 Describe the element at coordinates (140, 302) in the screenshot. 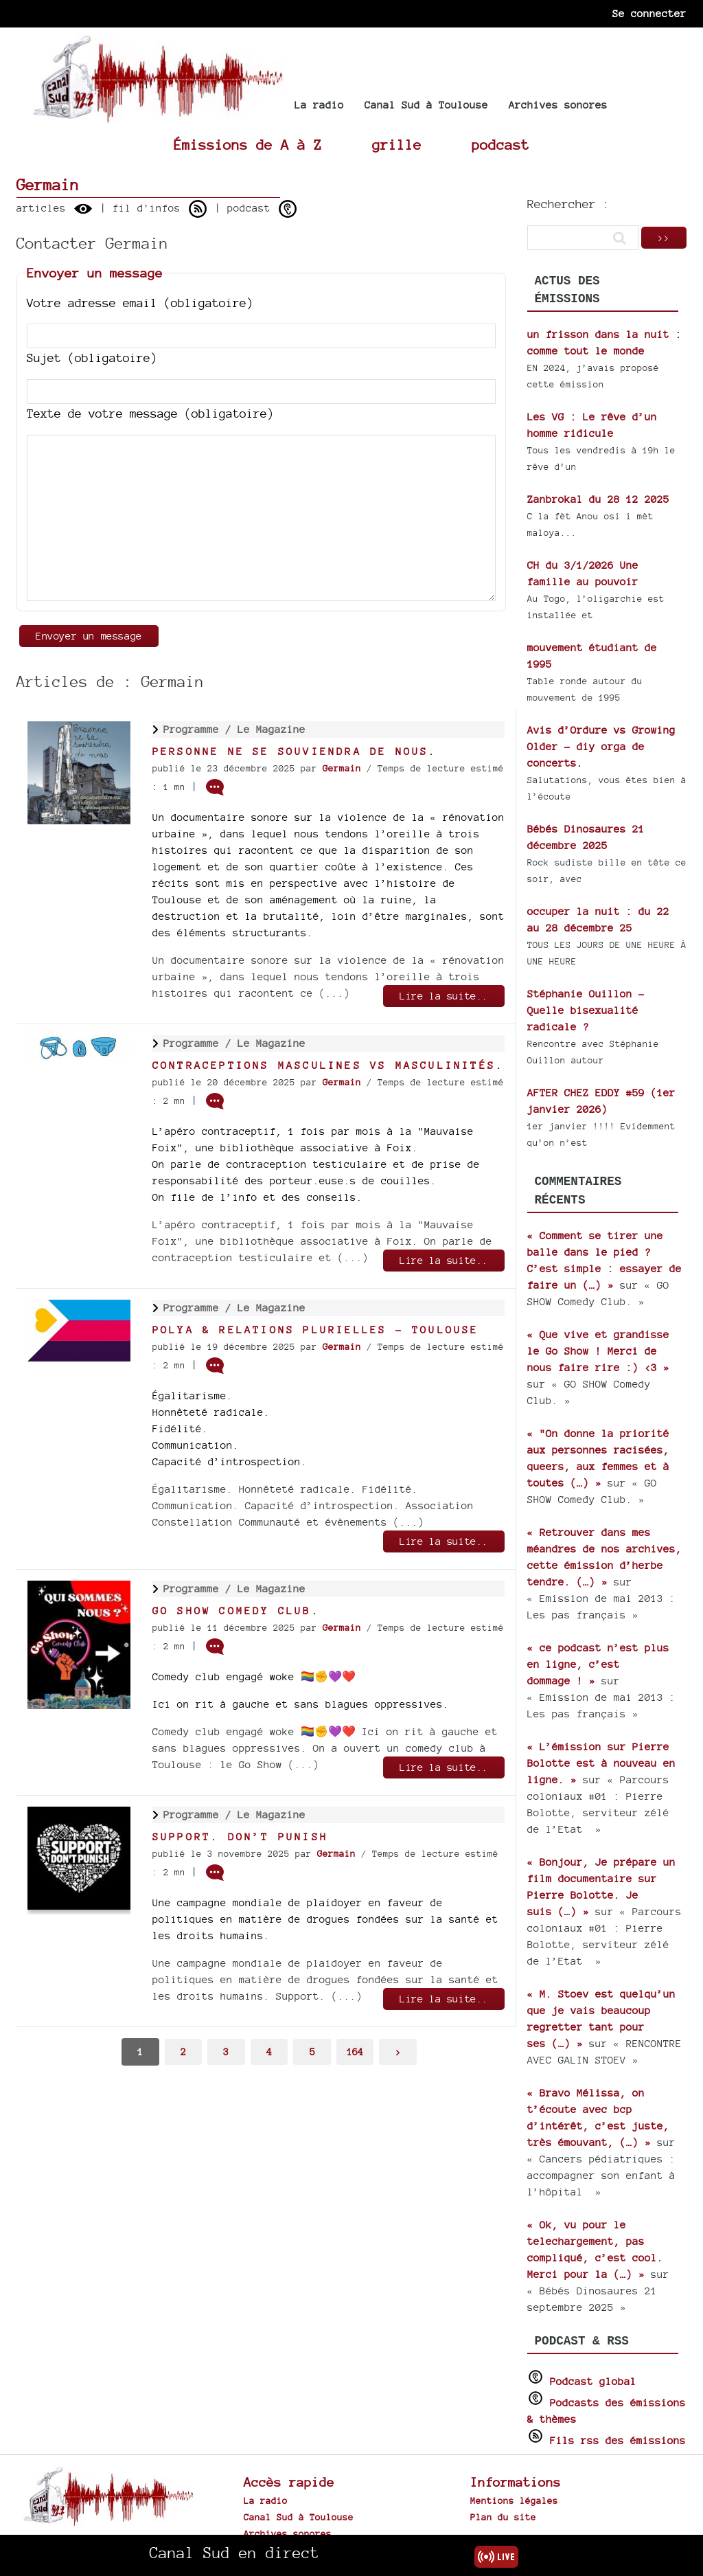

I see `Votre adresse email (obligatoire)` at that location.